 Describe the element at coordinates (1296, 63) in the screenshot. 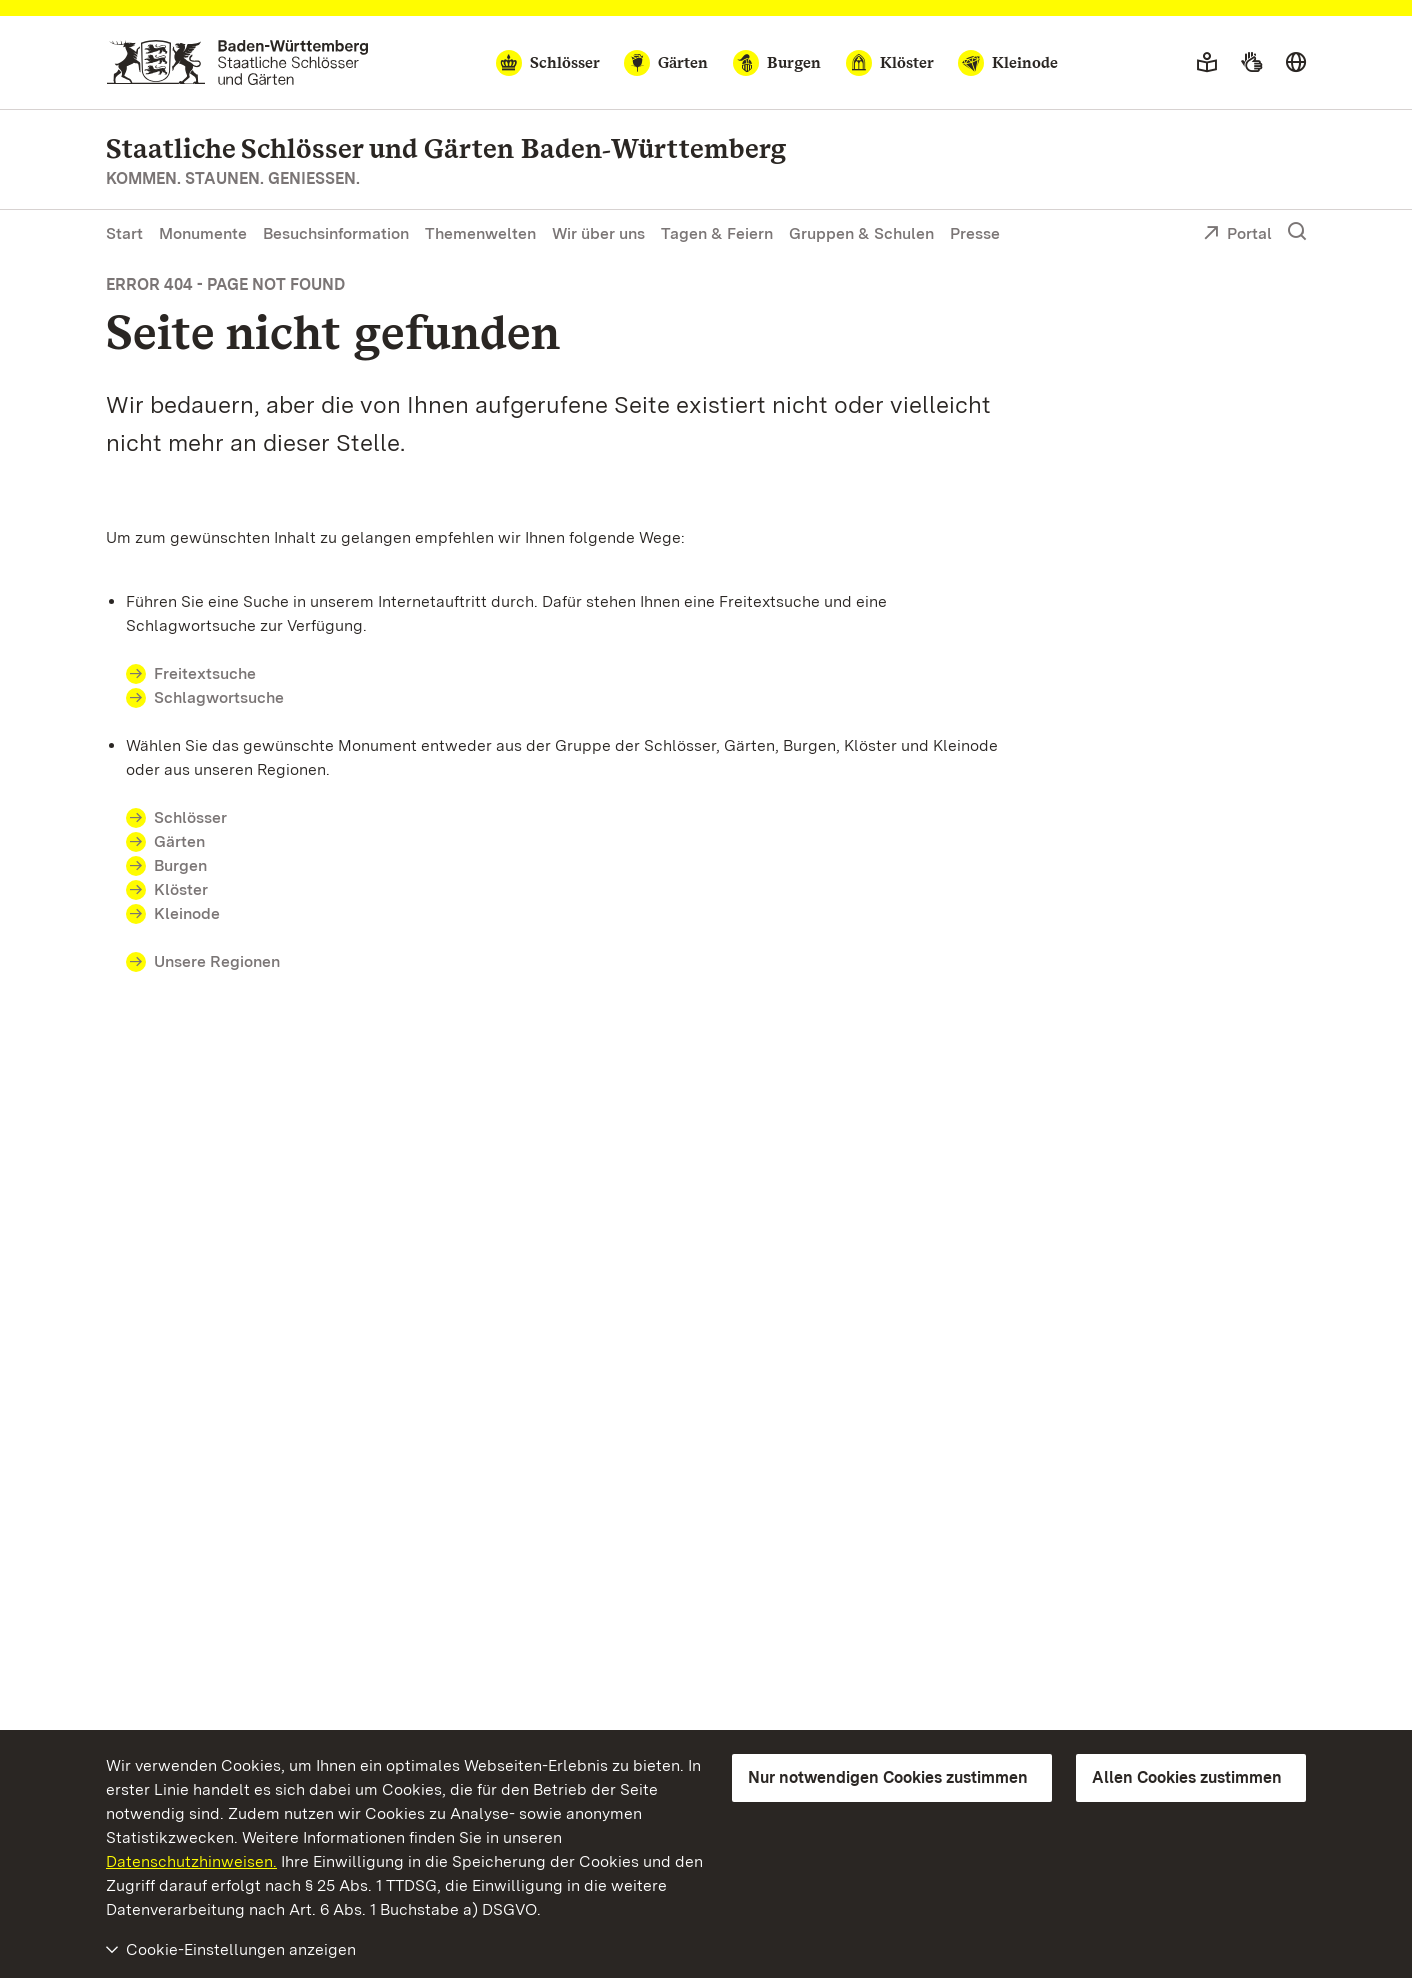

I see `[Sprache wählen]` at that location.